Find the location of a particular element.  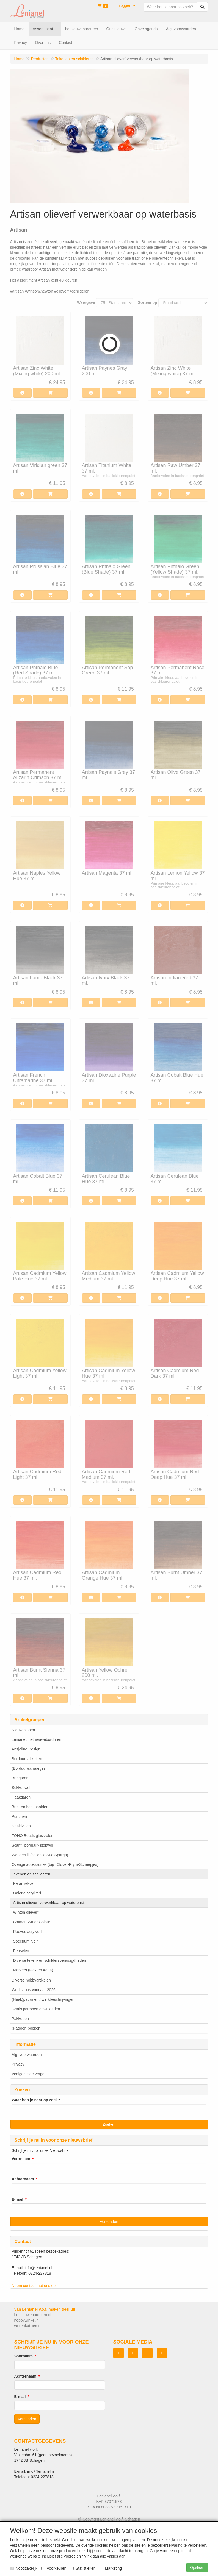

Voorkeuren is located at coordinates (54, 2568).